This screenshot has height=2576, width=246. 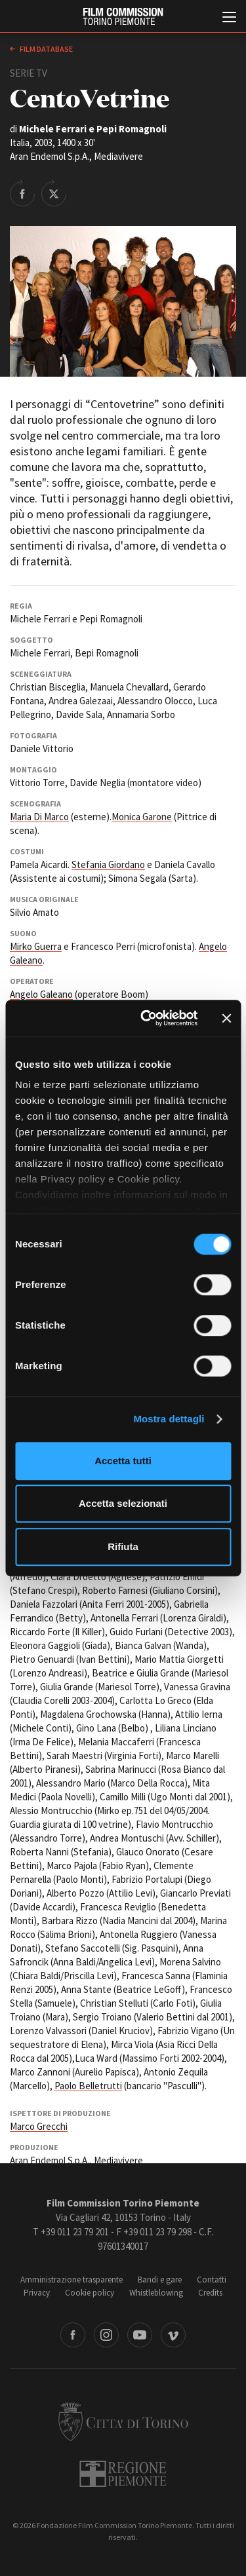 What do you see at coordinates (156, 2292) in the screenshot?
I see `Whistleblowing` at bounding box center [156, 2292].